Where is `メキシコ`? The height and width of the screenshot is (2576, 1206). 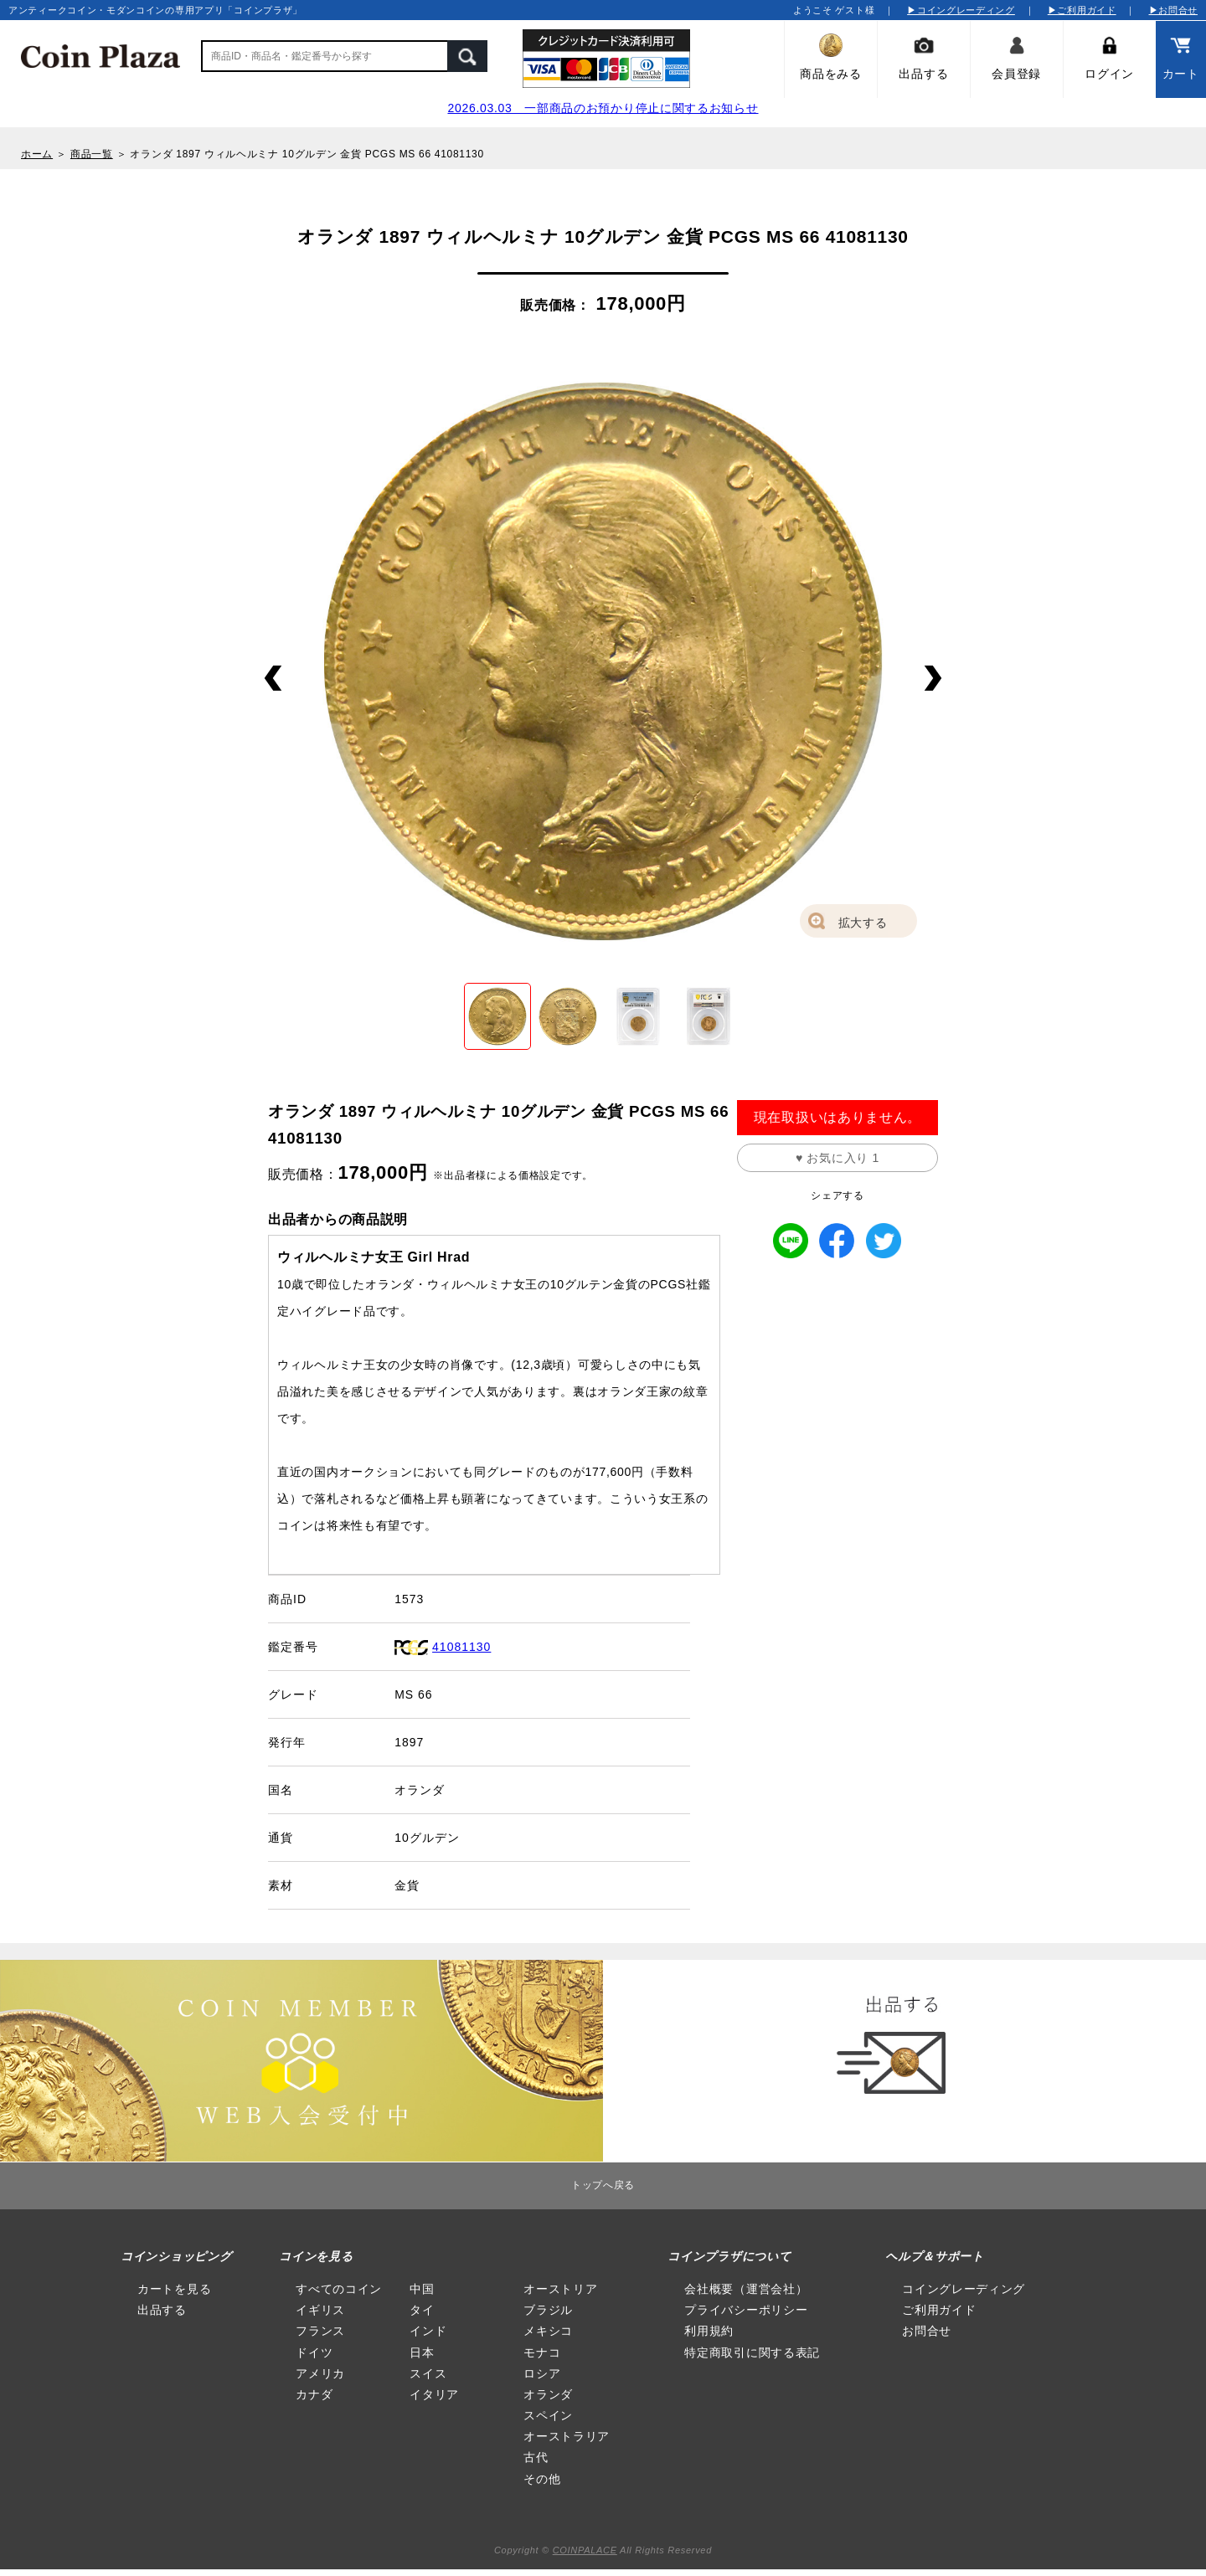
メキシコ is located at coordinates (548, 2330).